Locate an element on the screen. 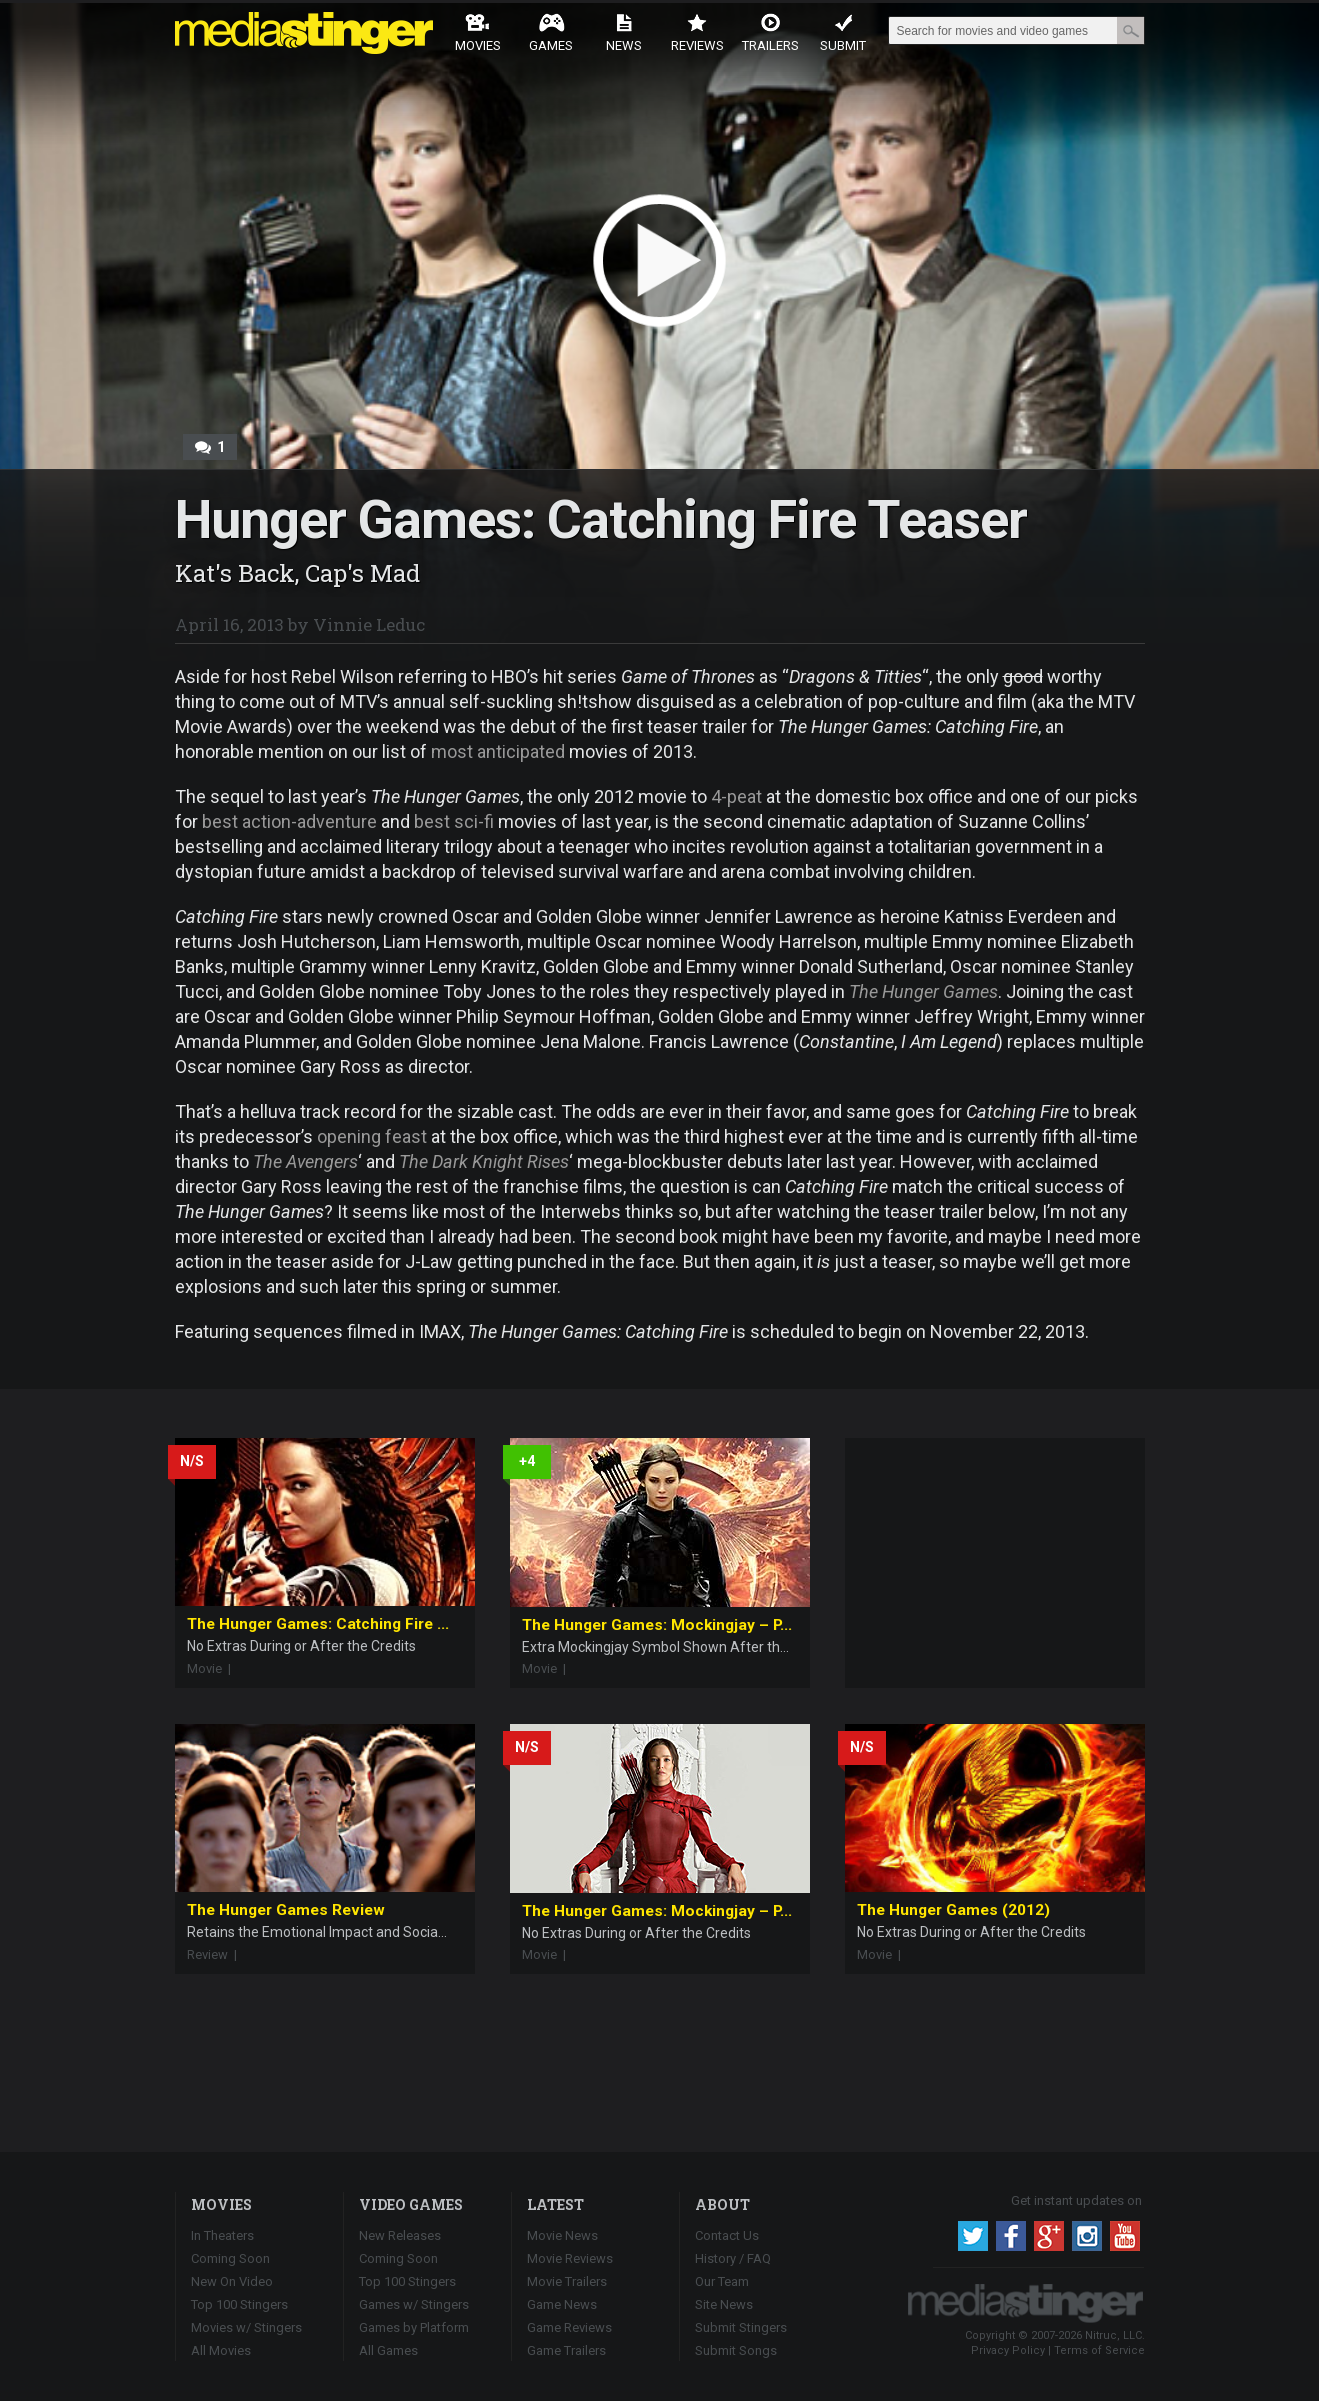  Movie Reviews is located at coordinates (570, 2258).